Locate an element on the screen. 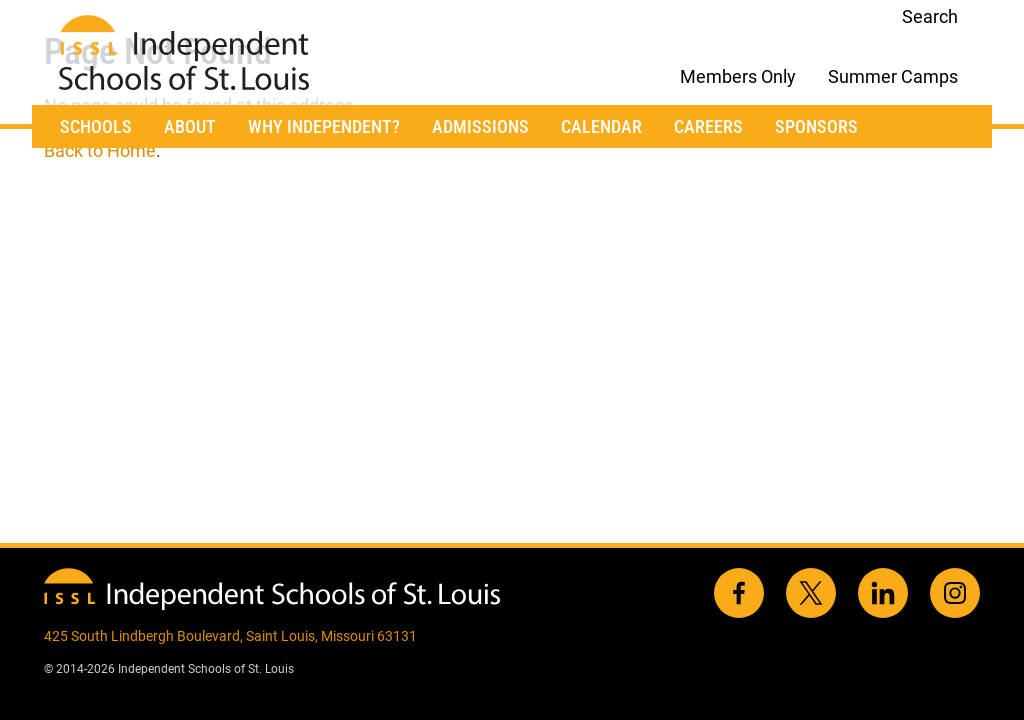  About is located at coordinates (190, 126).